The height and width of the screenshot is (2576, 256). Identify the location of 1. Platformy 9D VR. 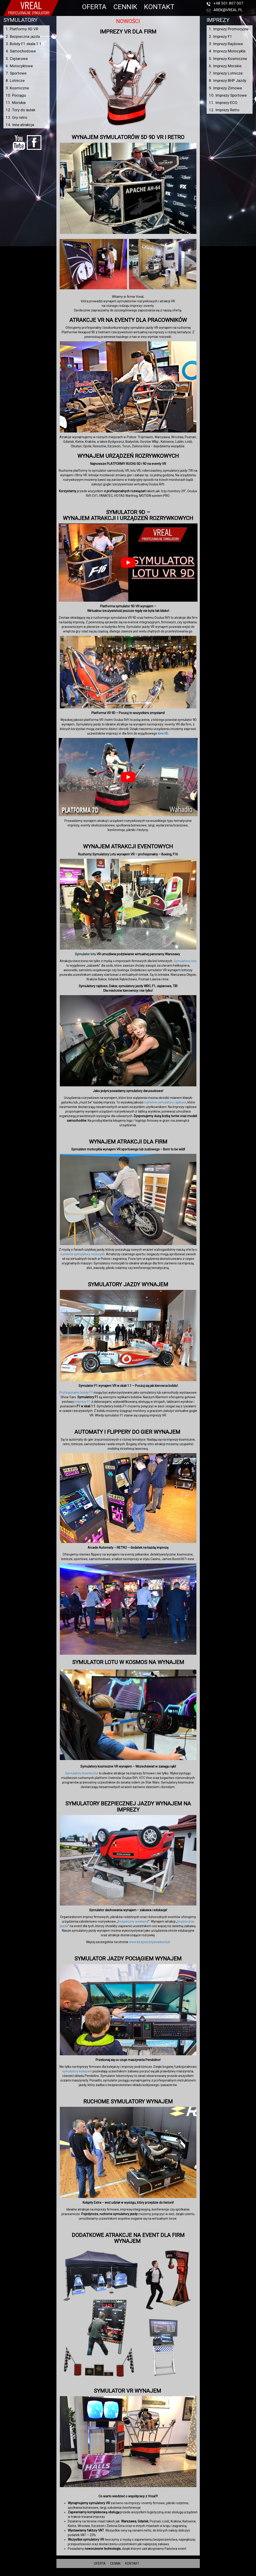
(22, 29).